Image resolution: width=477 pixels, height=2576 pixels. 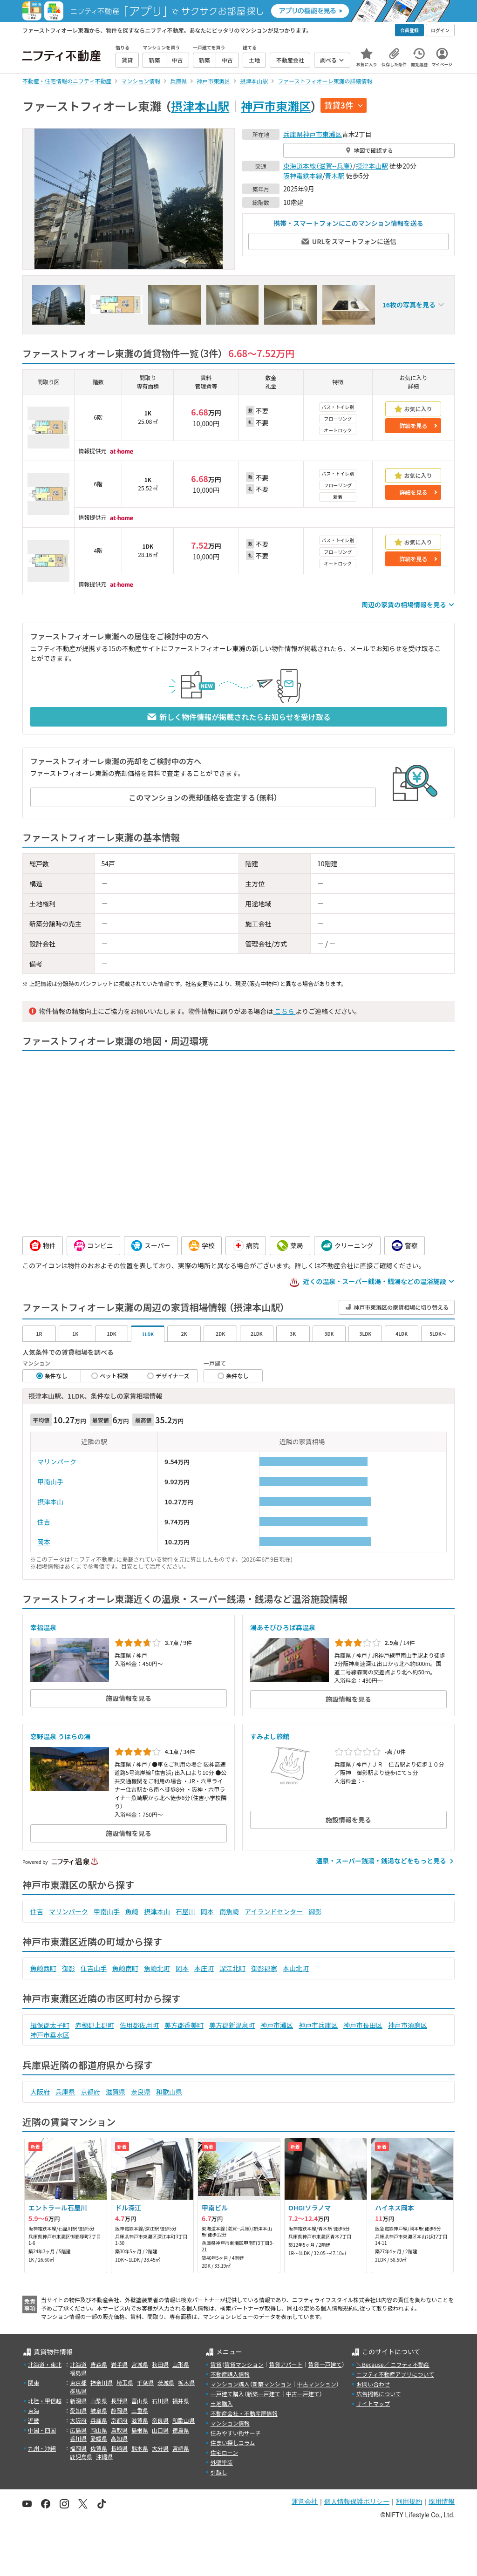 What do you see at coordinates (160, 2448) in the screenshot?
I see `大分県` at bounding box center [160, 2448].